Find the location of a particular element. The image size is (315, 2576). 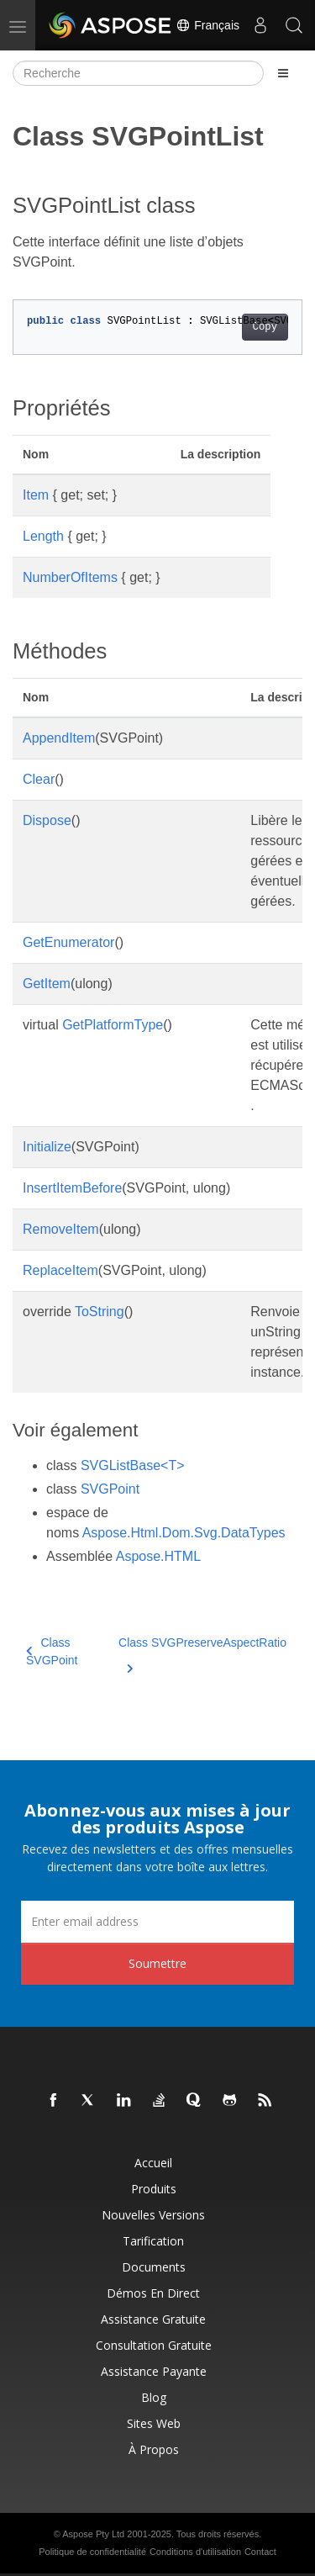

Démos en direct is located at coordinates (153, 2293).